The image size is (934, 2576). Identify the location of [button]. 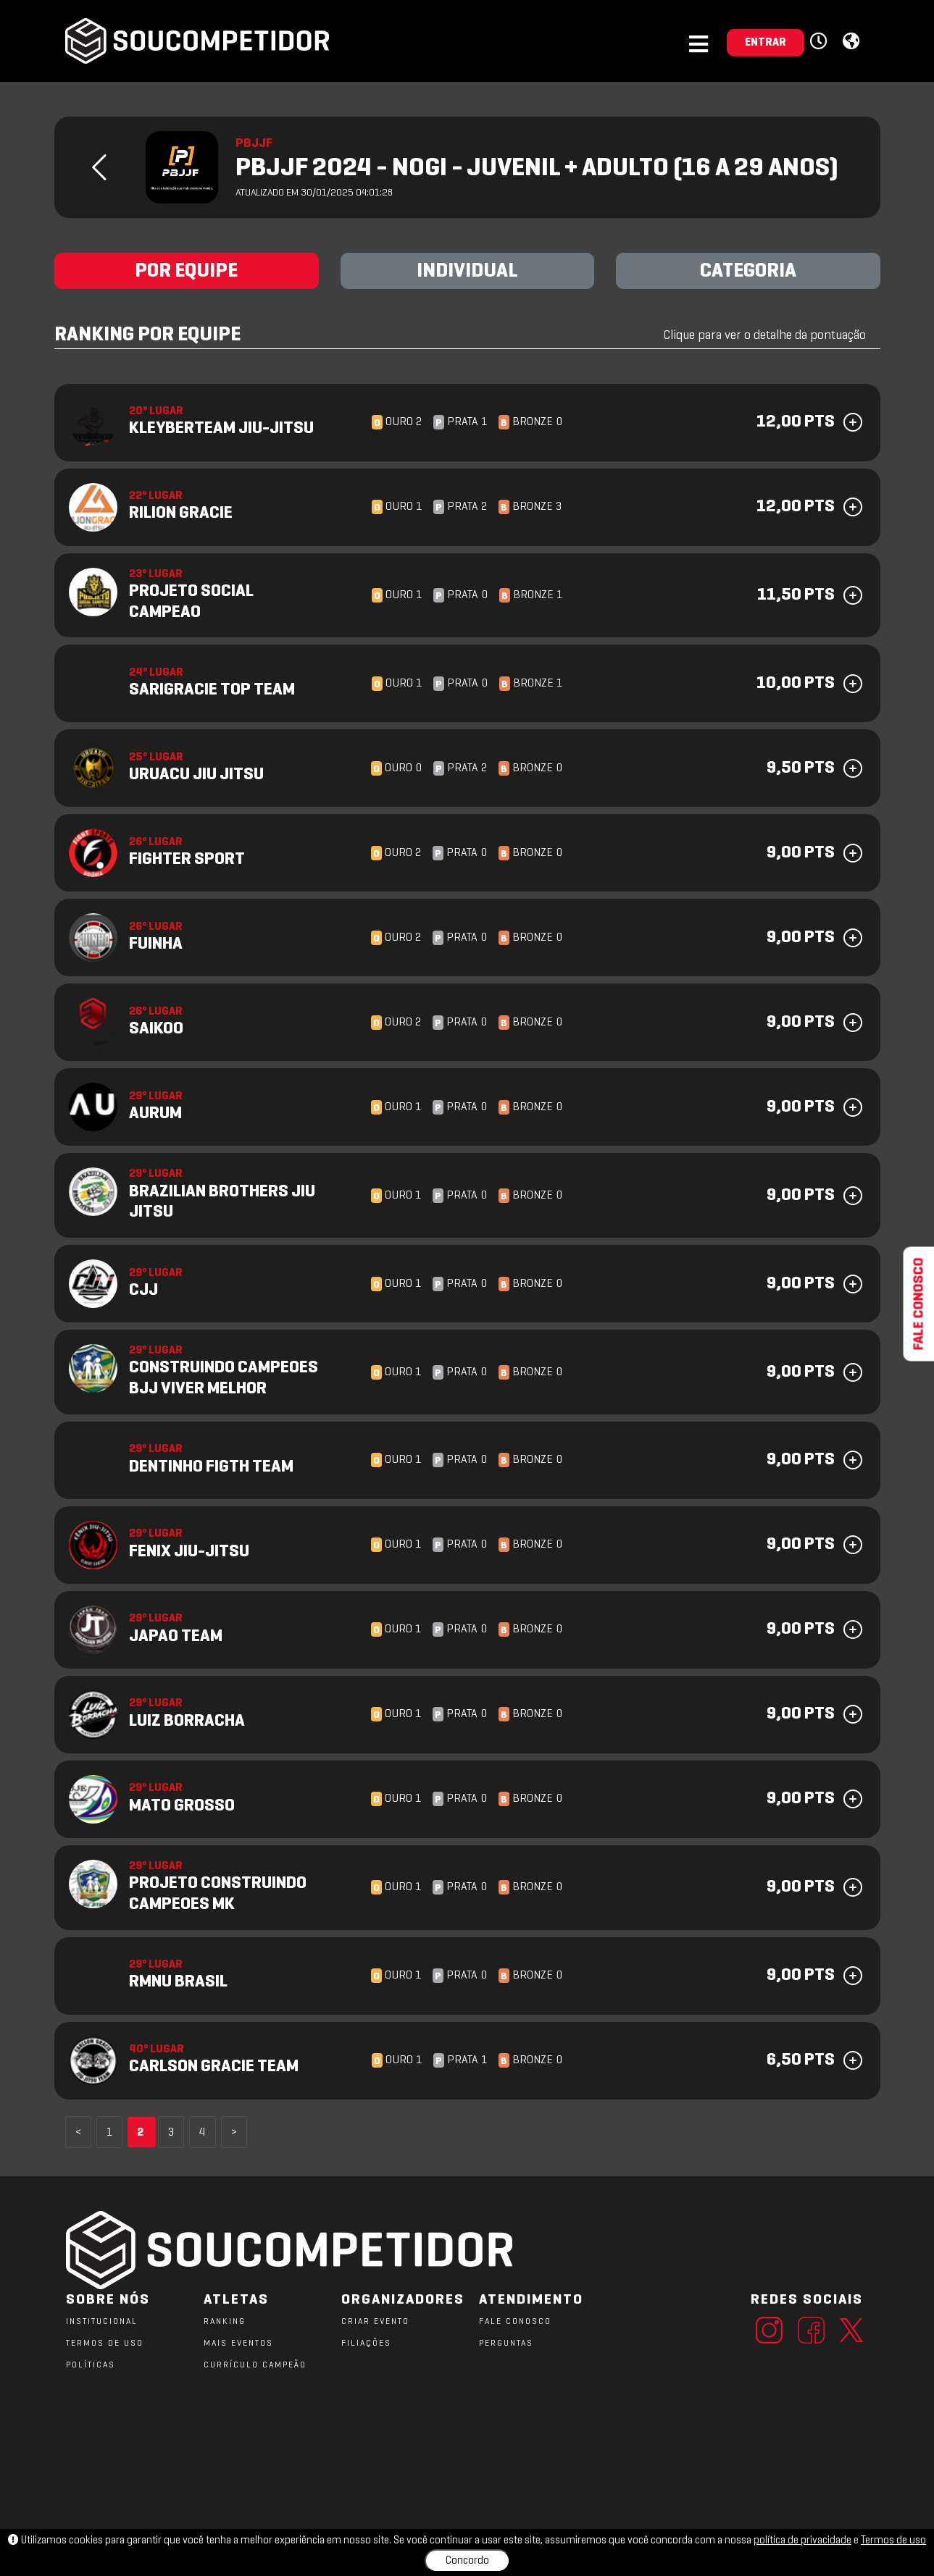
(820, 42).